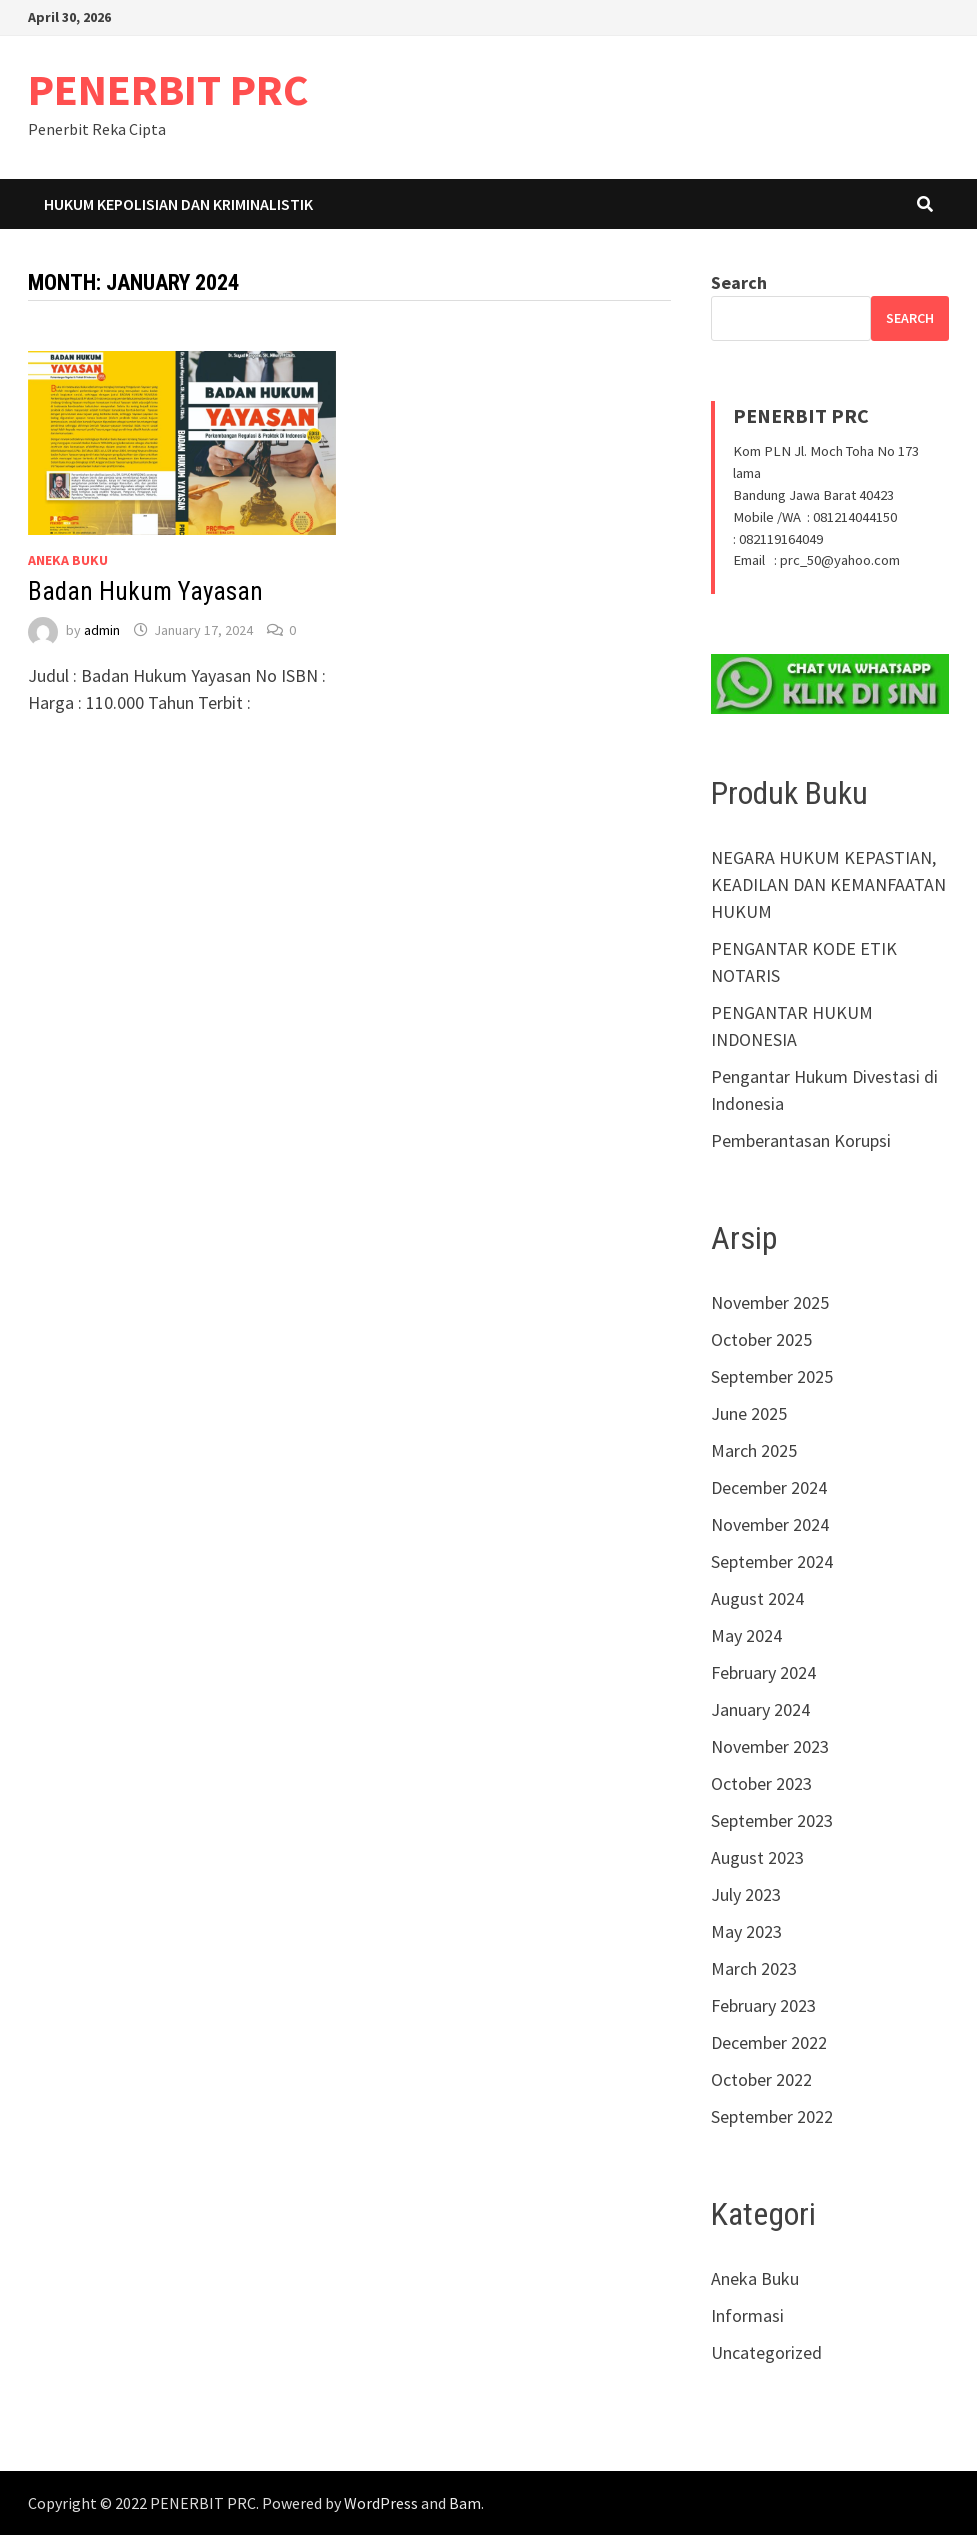 The height and width of the screenshot is (2535, 977). What do you see at coordinates (746, 1635) in the screenshot?
I see `May 2024` at bounding box center [746, 1635].